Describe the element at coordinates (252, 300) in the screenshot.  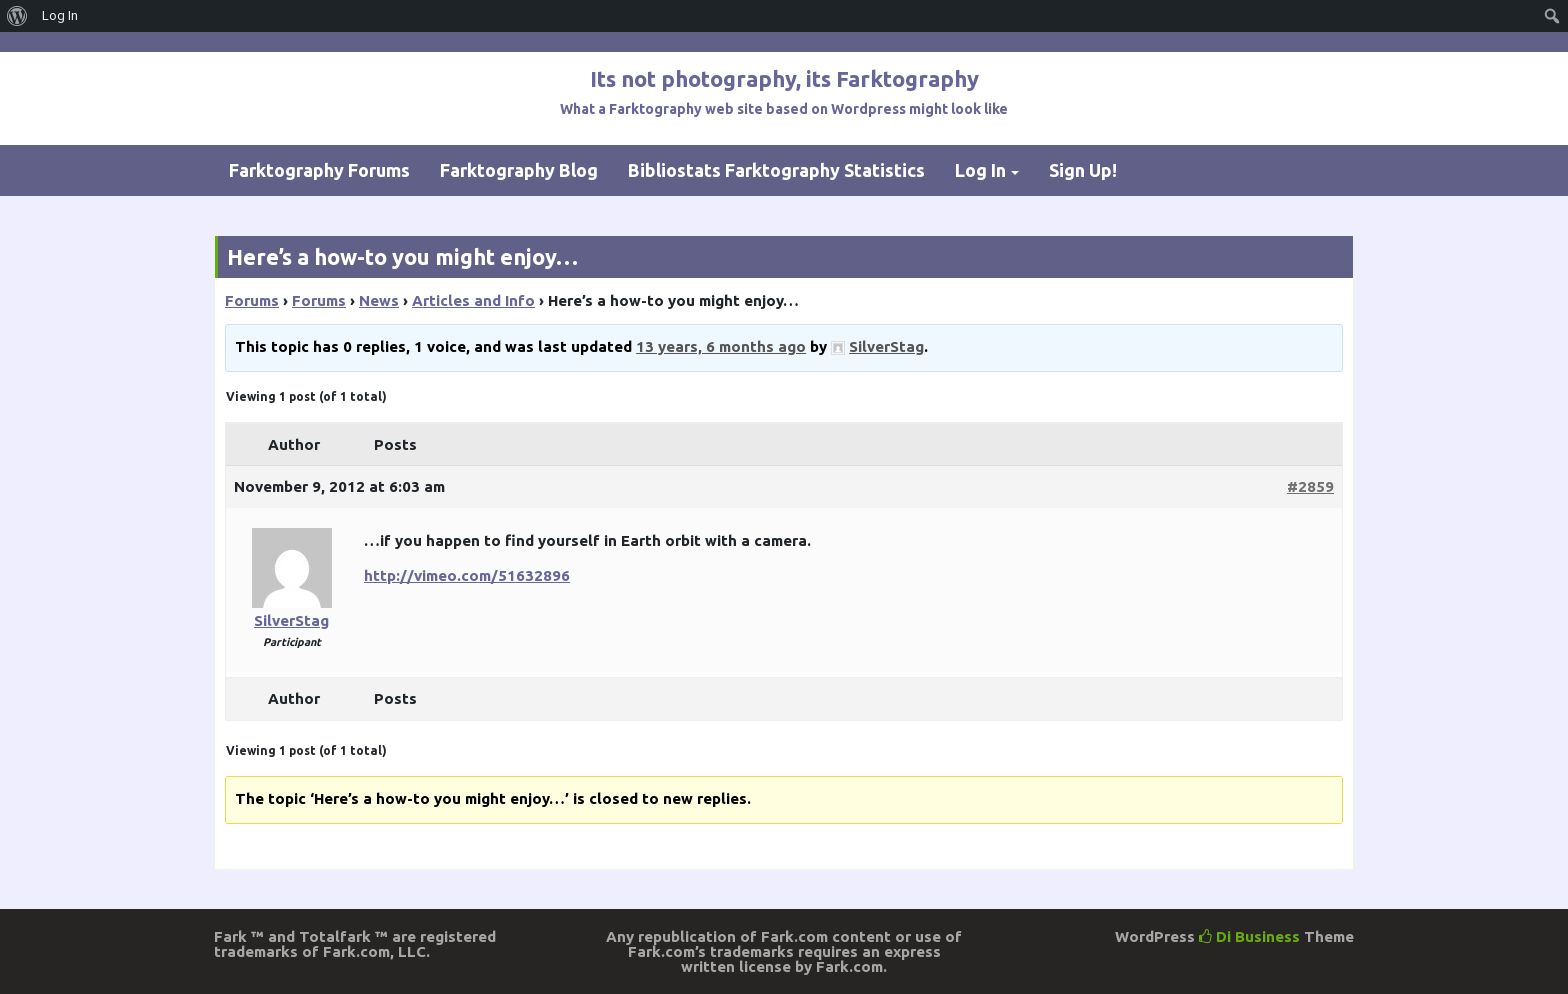
I see `Forums` at that location.